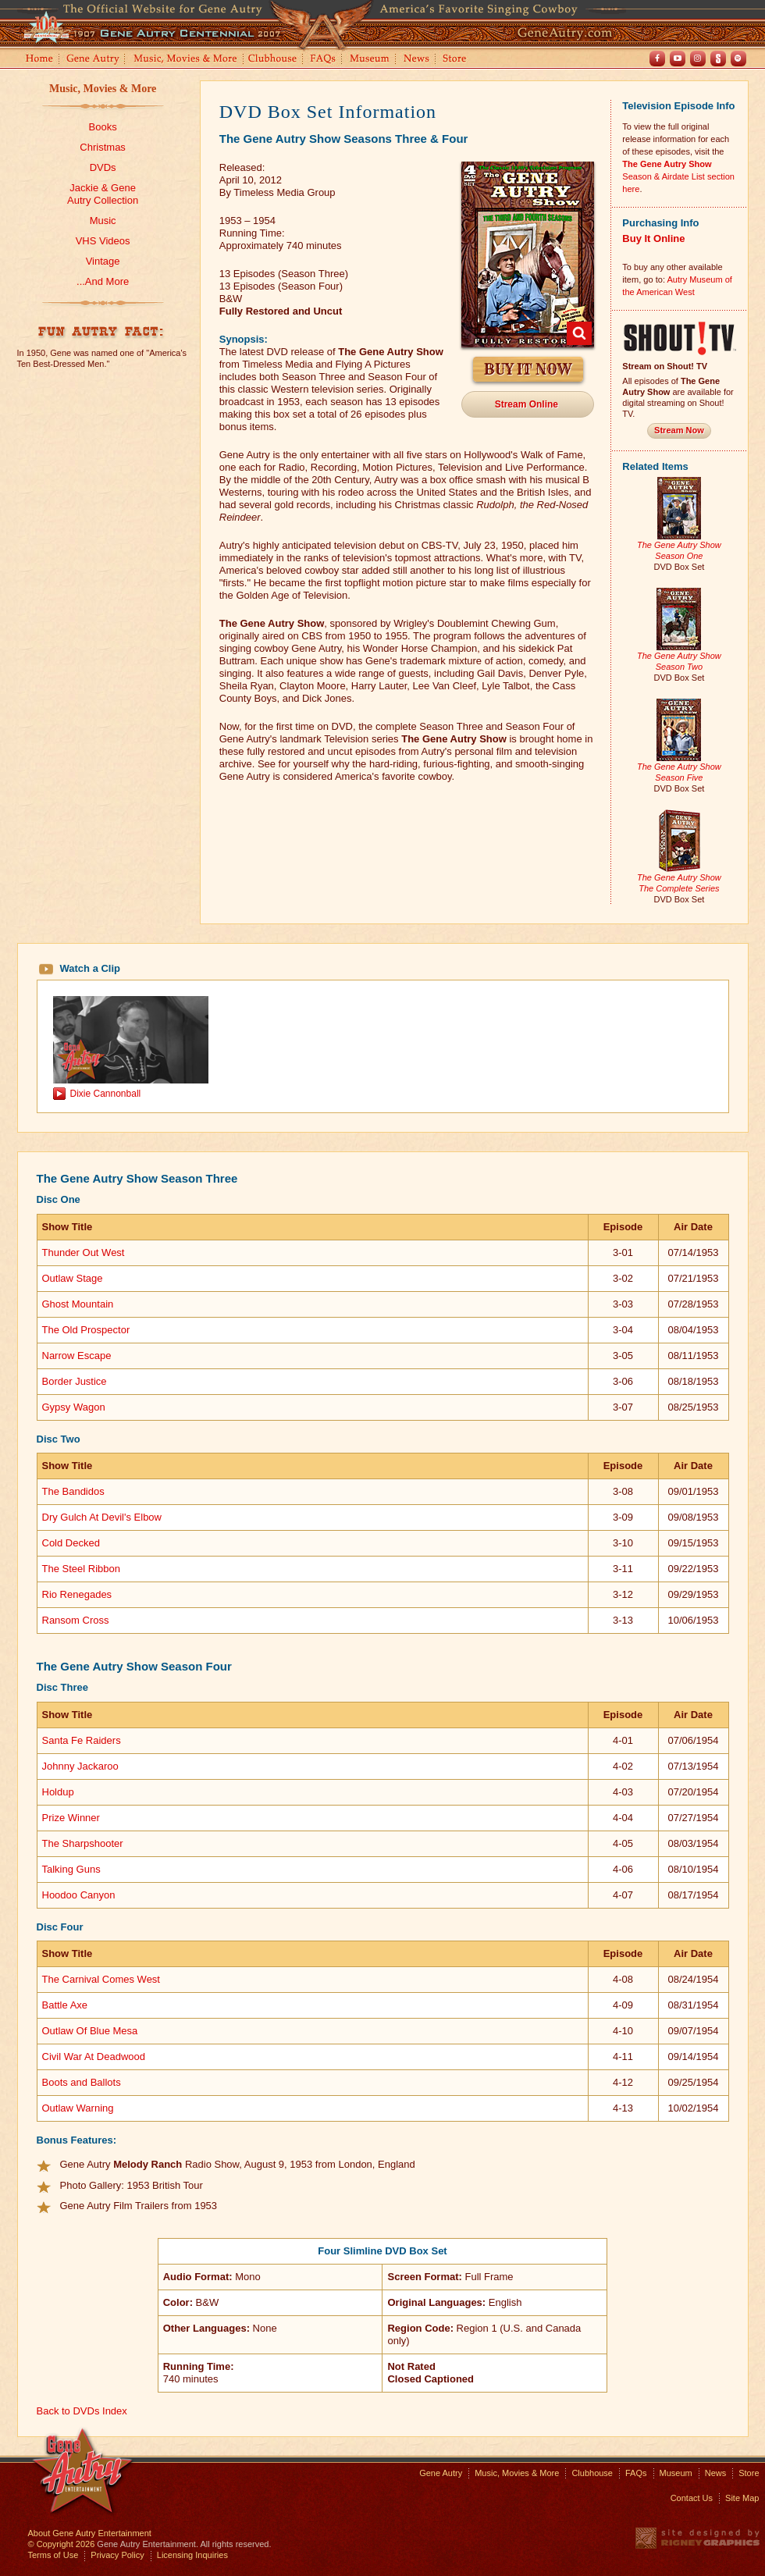 The height and width of the screenshot is (2576, 765). I want to click on Privacy Policy, so click(117, 2555).